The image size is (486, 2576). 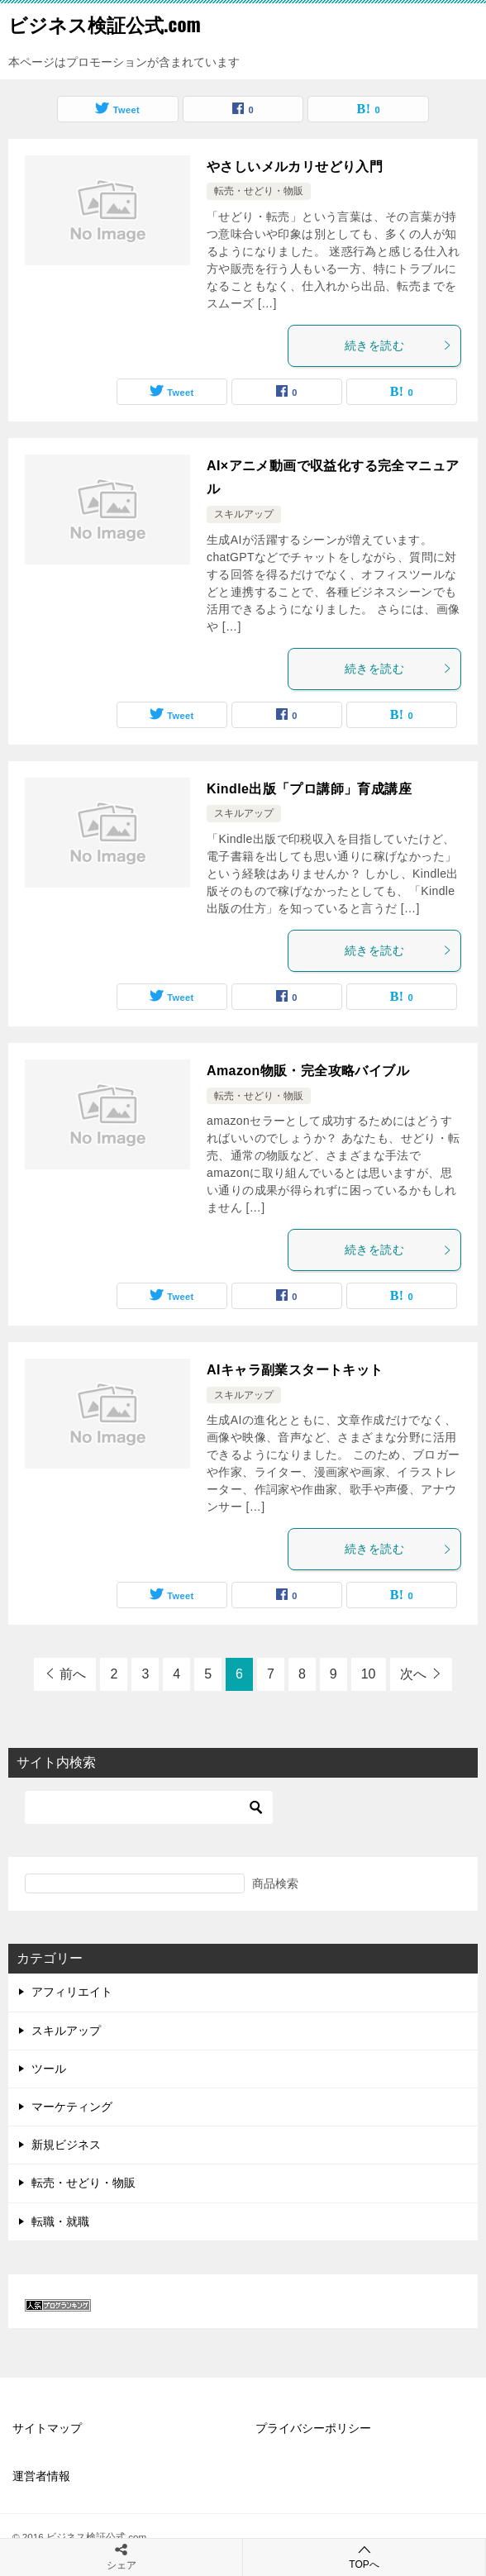 What do you see at coordinates (71, 2106) in the screenshot?
I see `マーケティング` at bounding box center [71, 2106].